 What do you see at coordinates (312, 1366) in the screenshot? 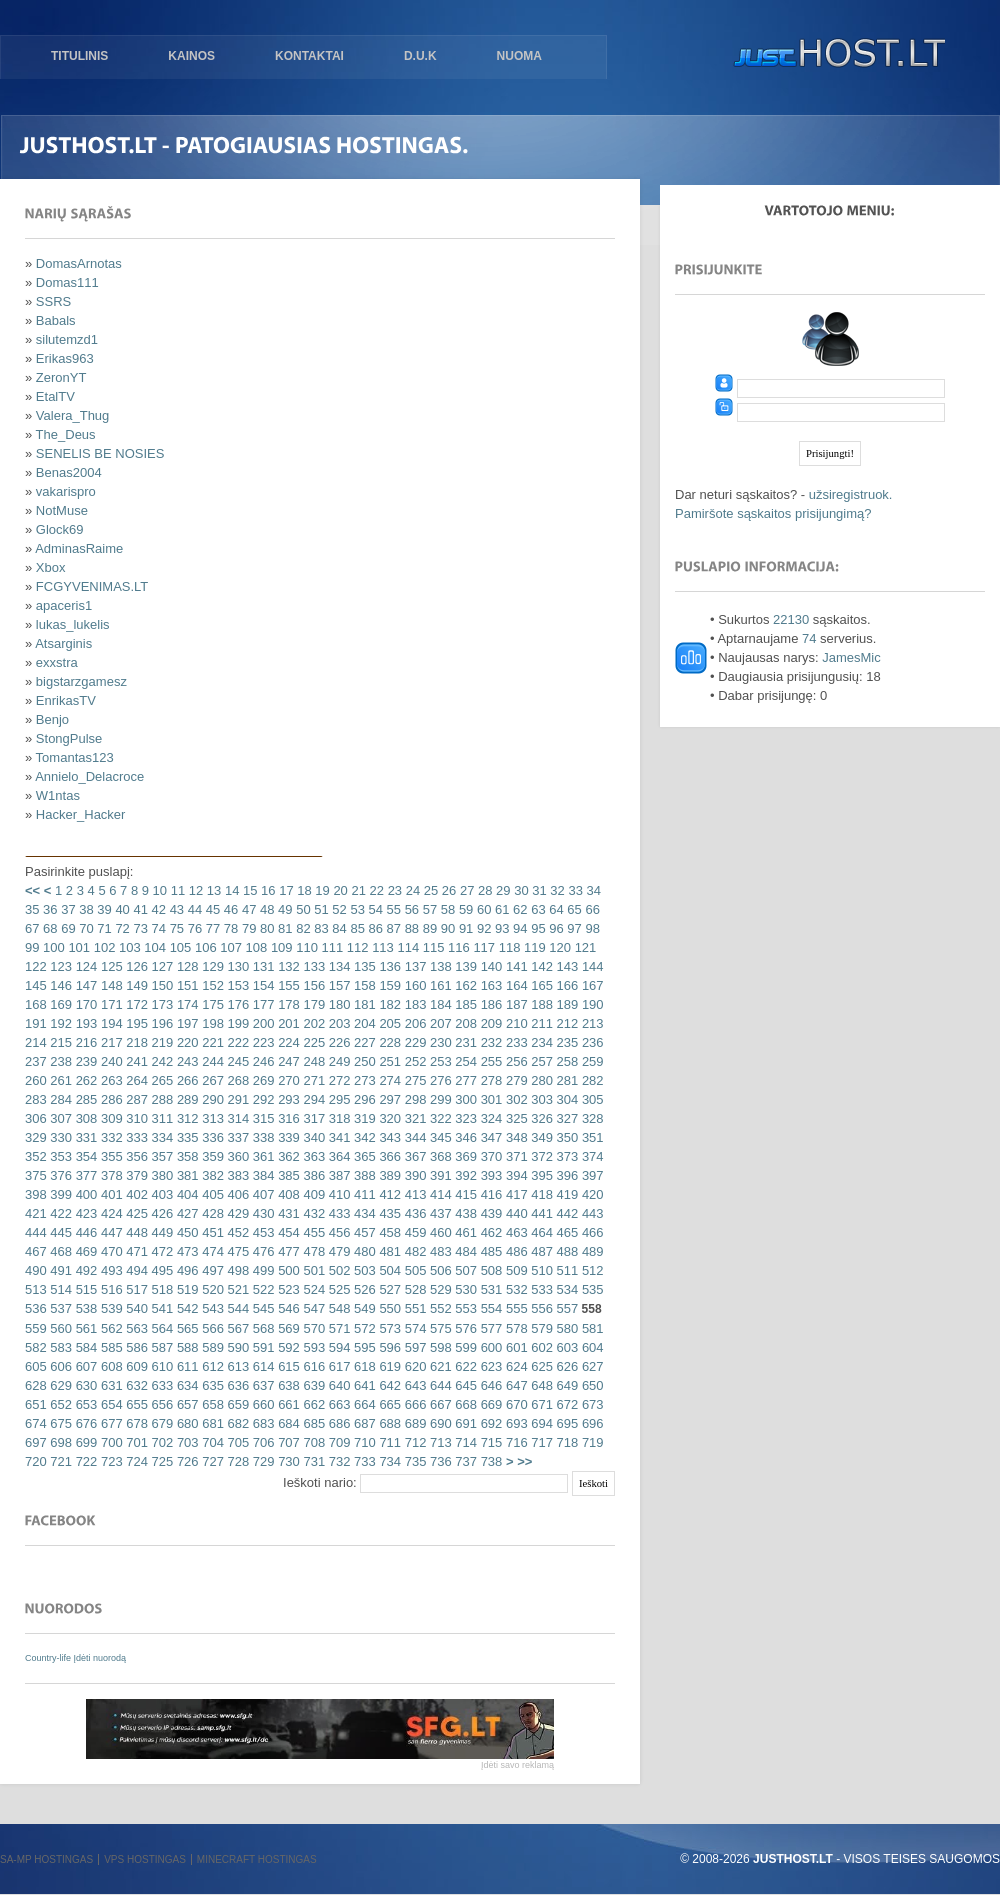
I see `616` at bounding box center [312, 1366].